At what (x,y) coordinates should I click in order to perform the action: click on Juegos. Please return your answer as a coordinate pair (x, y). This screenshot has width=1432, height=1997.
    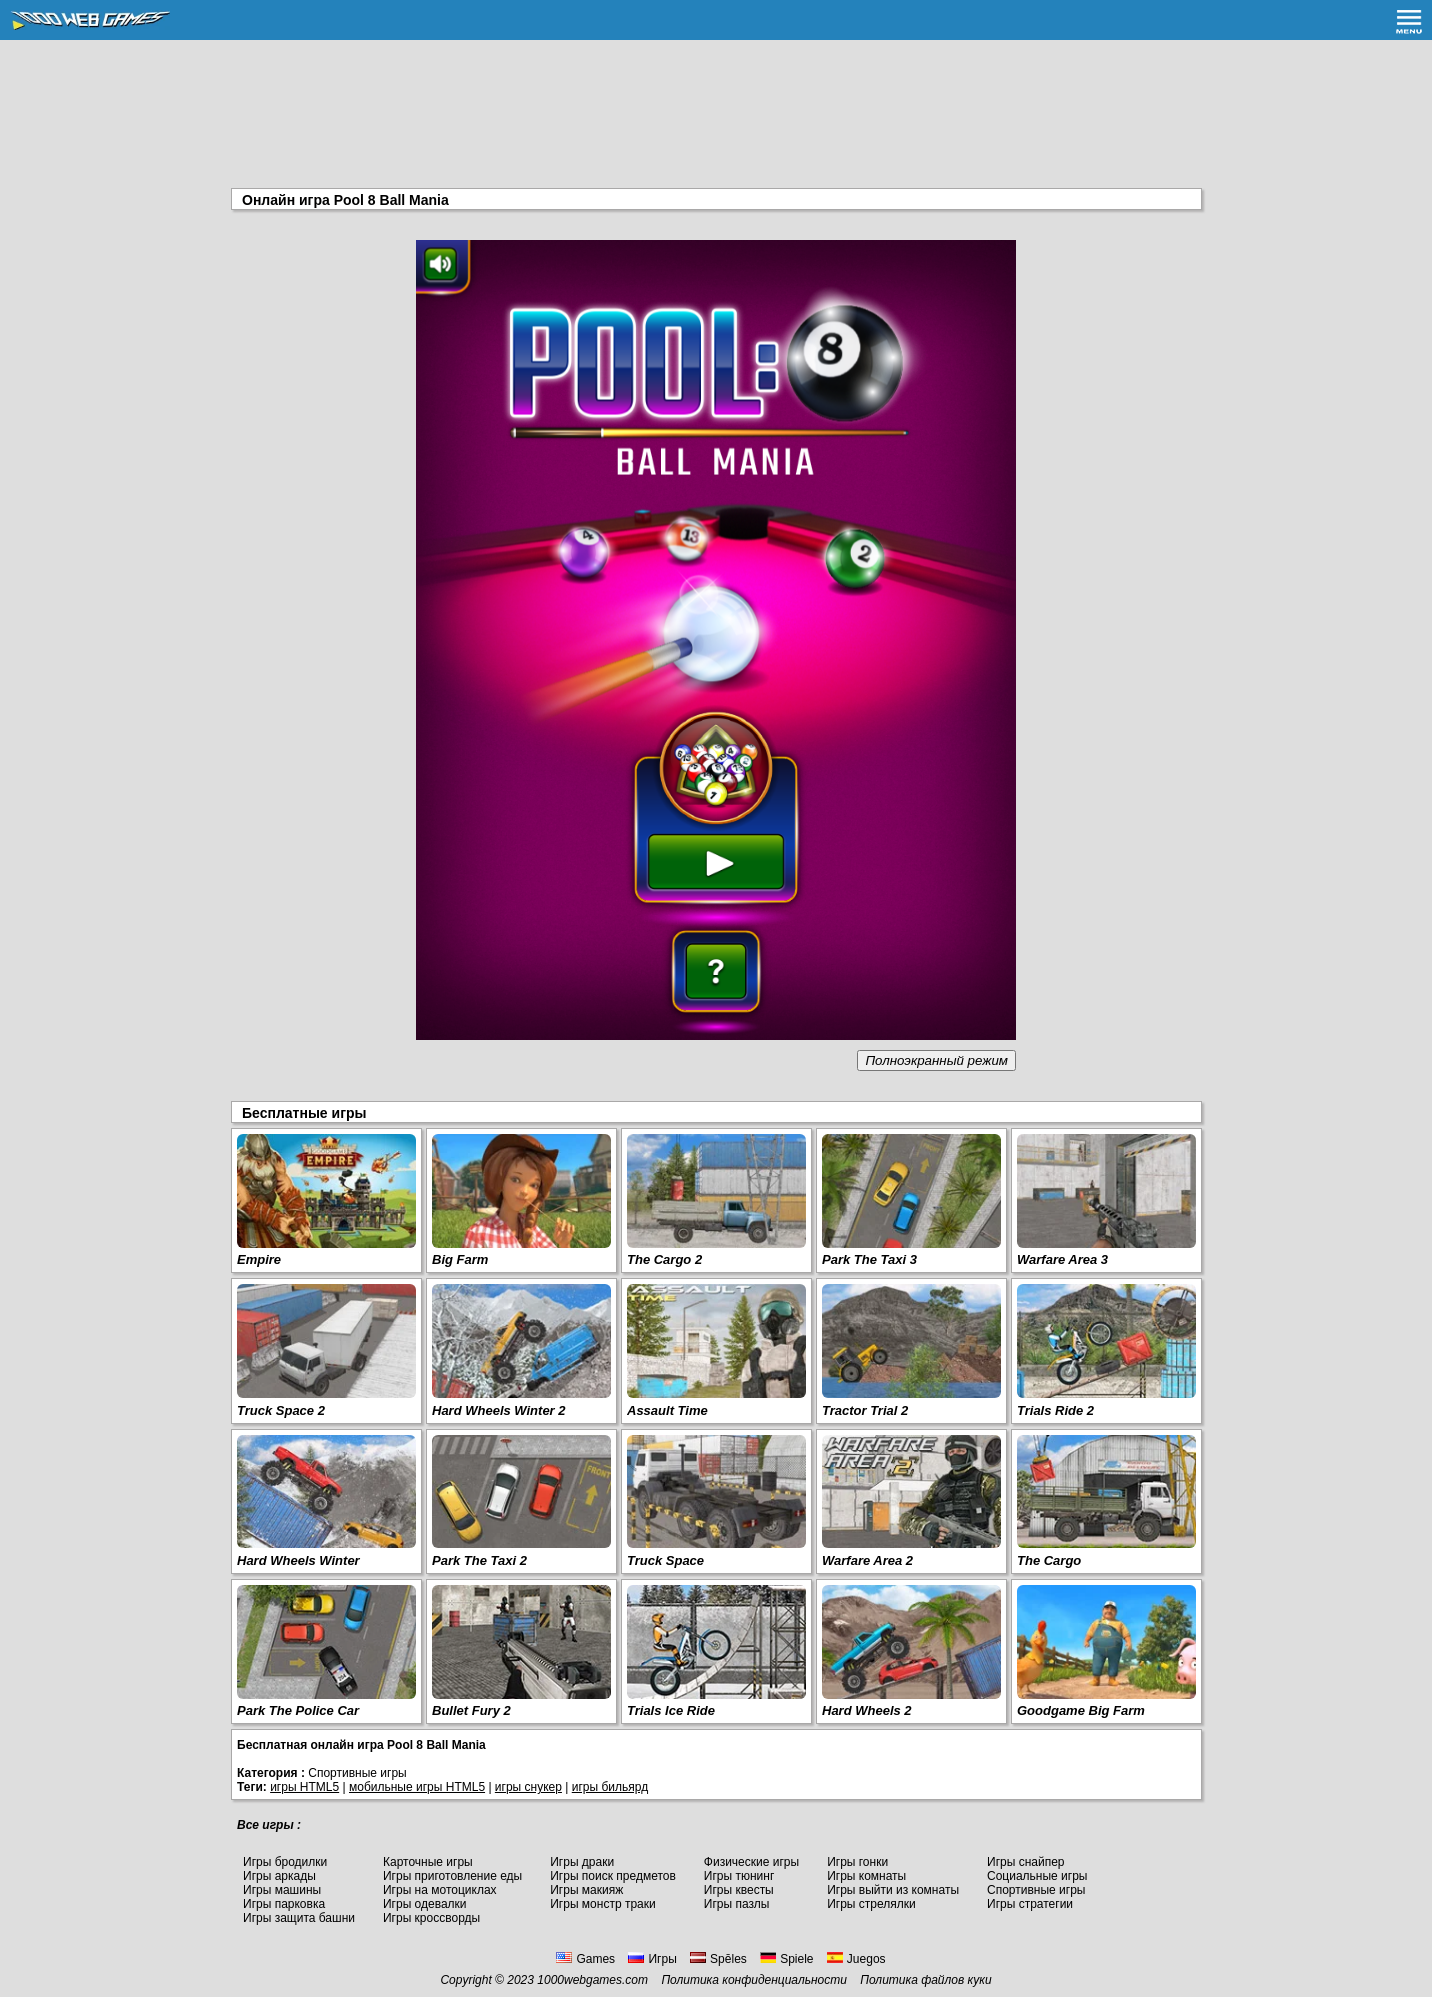
    Looking at the image, I should click on (856, 1959).